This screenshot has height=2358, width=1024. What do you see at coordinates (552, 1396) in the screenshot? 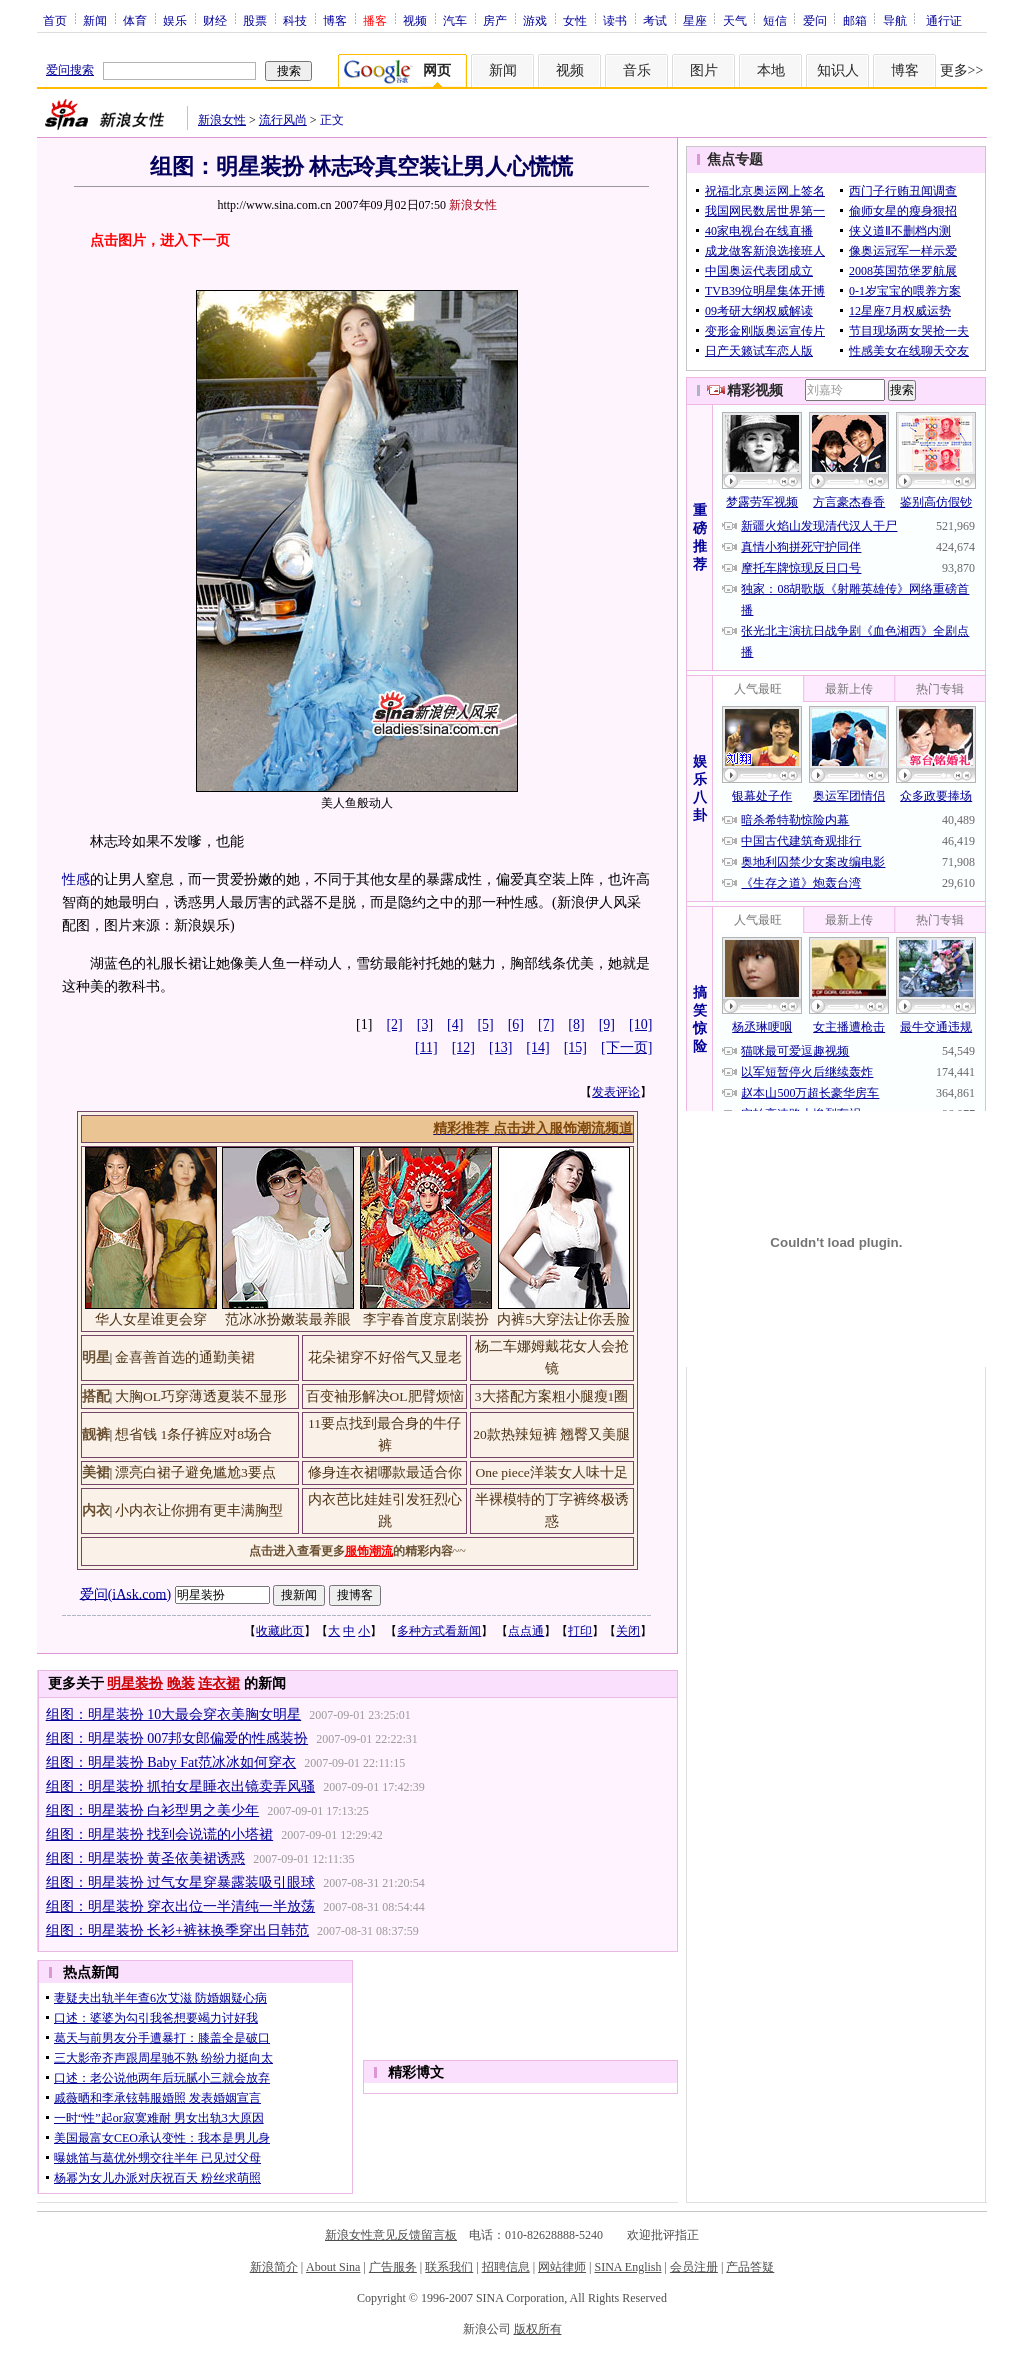
I see `3大搭配方案粗小腿瘦1圈` at bounding box center [552, 1396].